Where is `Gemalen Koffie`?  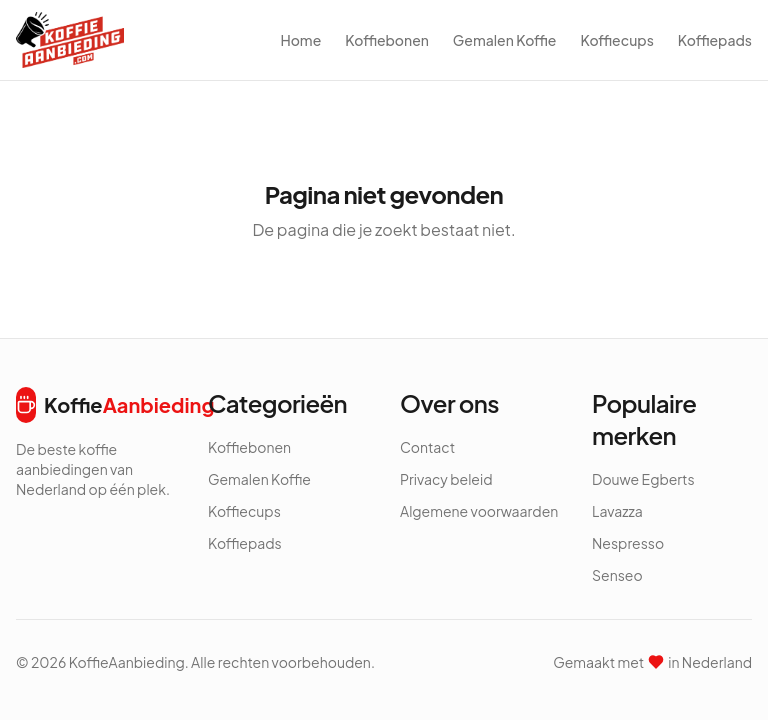
Gemalen Koffie is located at coordinates (505, 40).